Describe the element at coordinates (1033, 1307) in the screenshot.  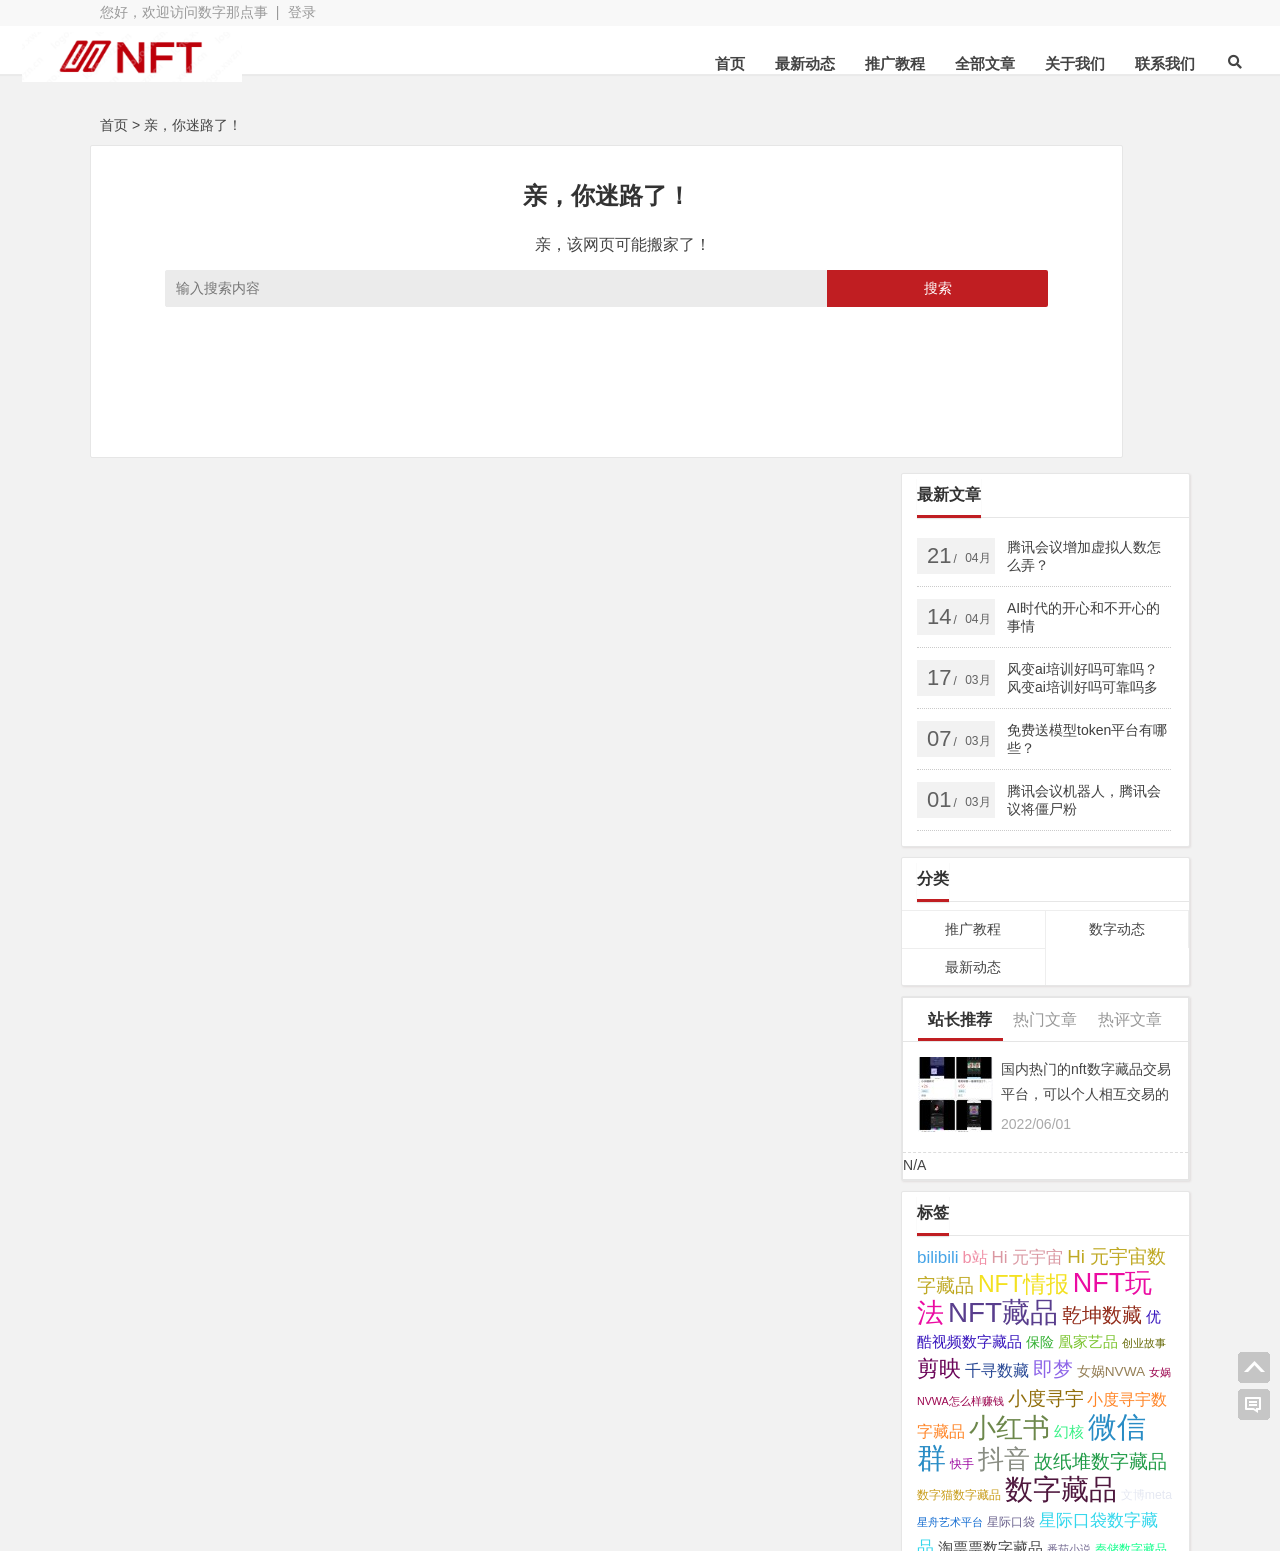
I see `鲸探怎么样赚钱 [鲸探怎么样赚钱 (7 项);]` at that location.